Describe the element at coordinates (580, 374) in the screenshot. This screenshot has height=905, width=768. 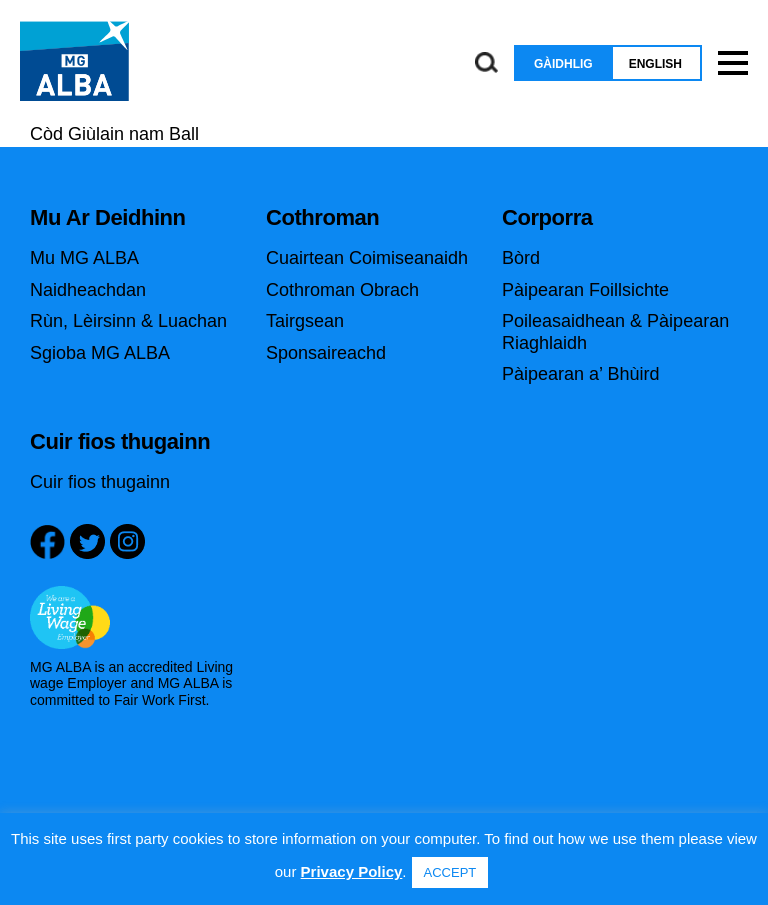
I see `Pàipearan a’ Bhùird` at that location.